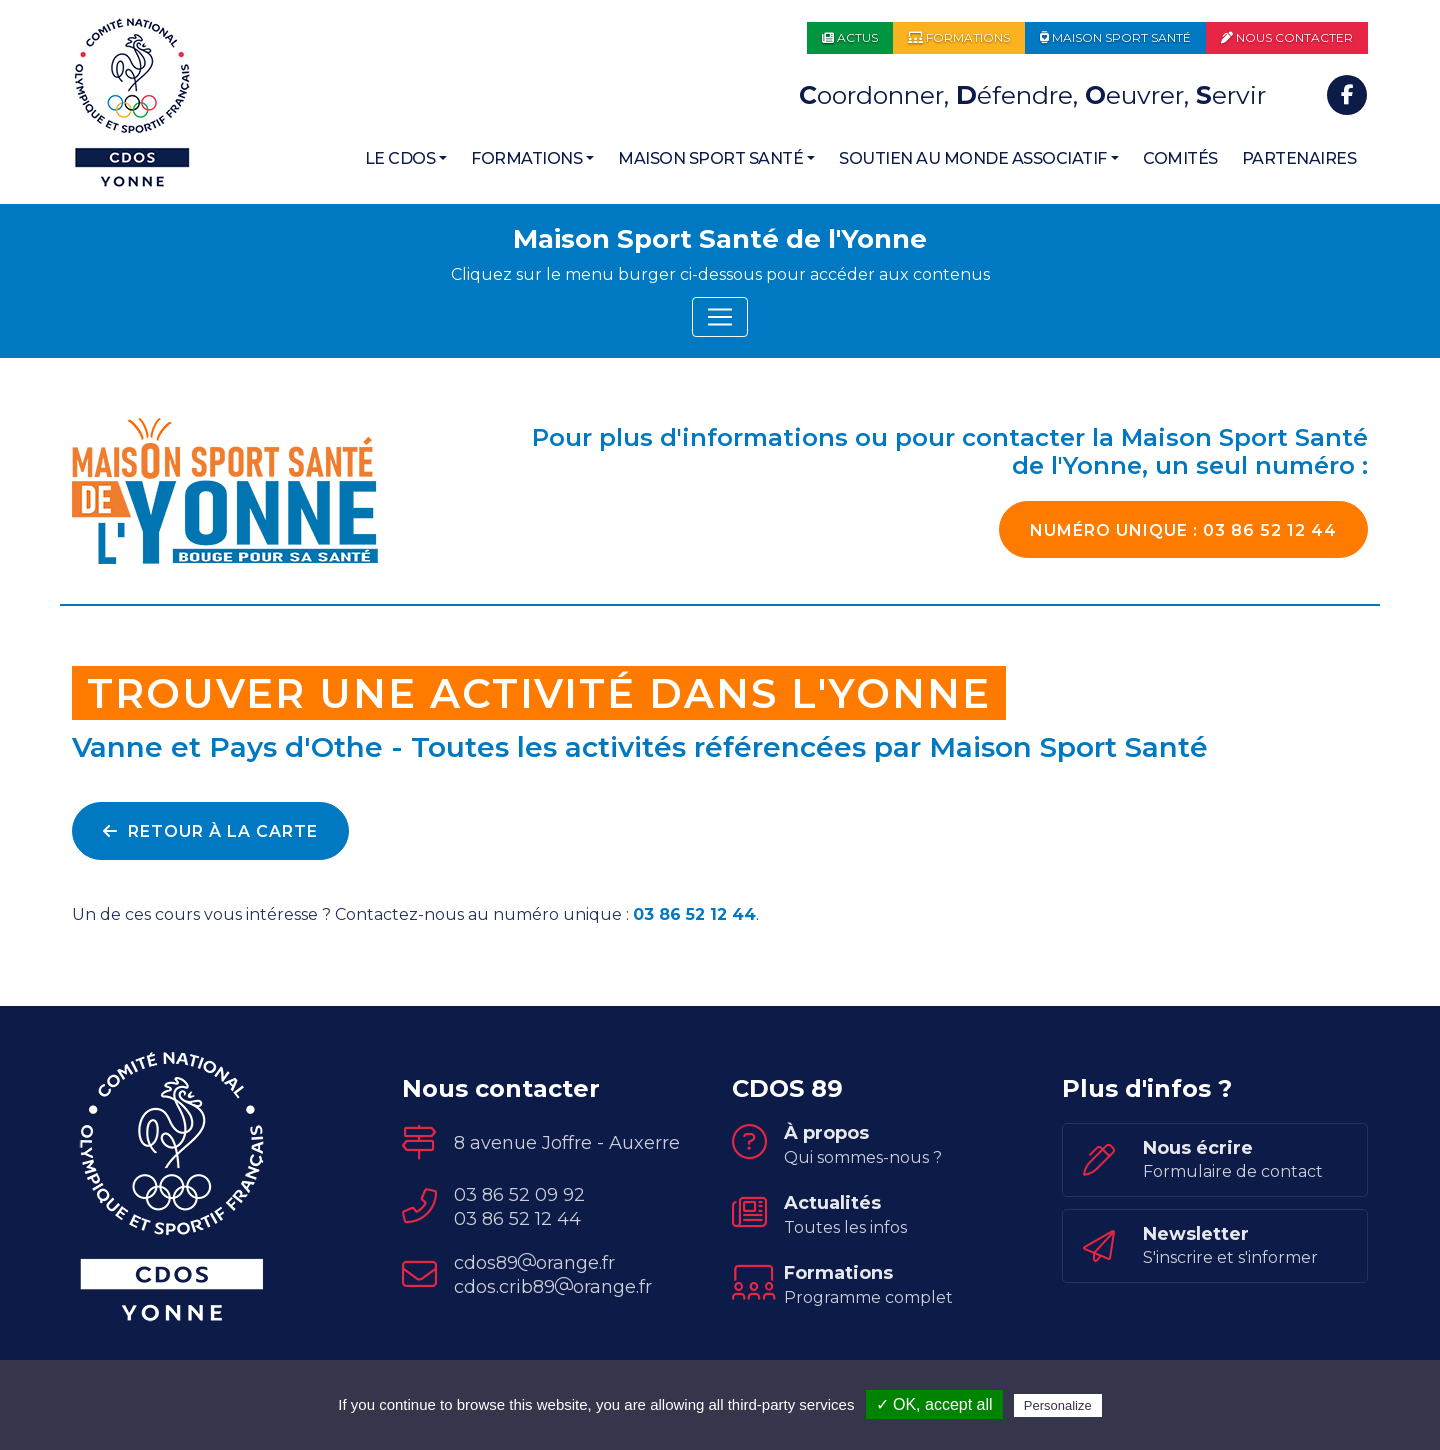  I want to click on [Toggle navigation], so click(720, 317).